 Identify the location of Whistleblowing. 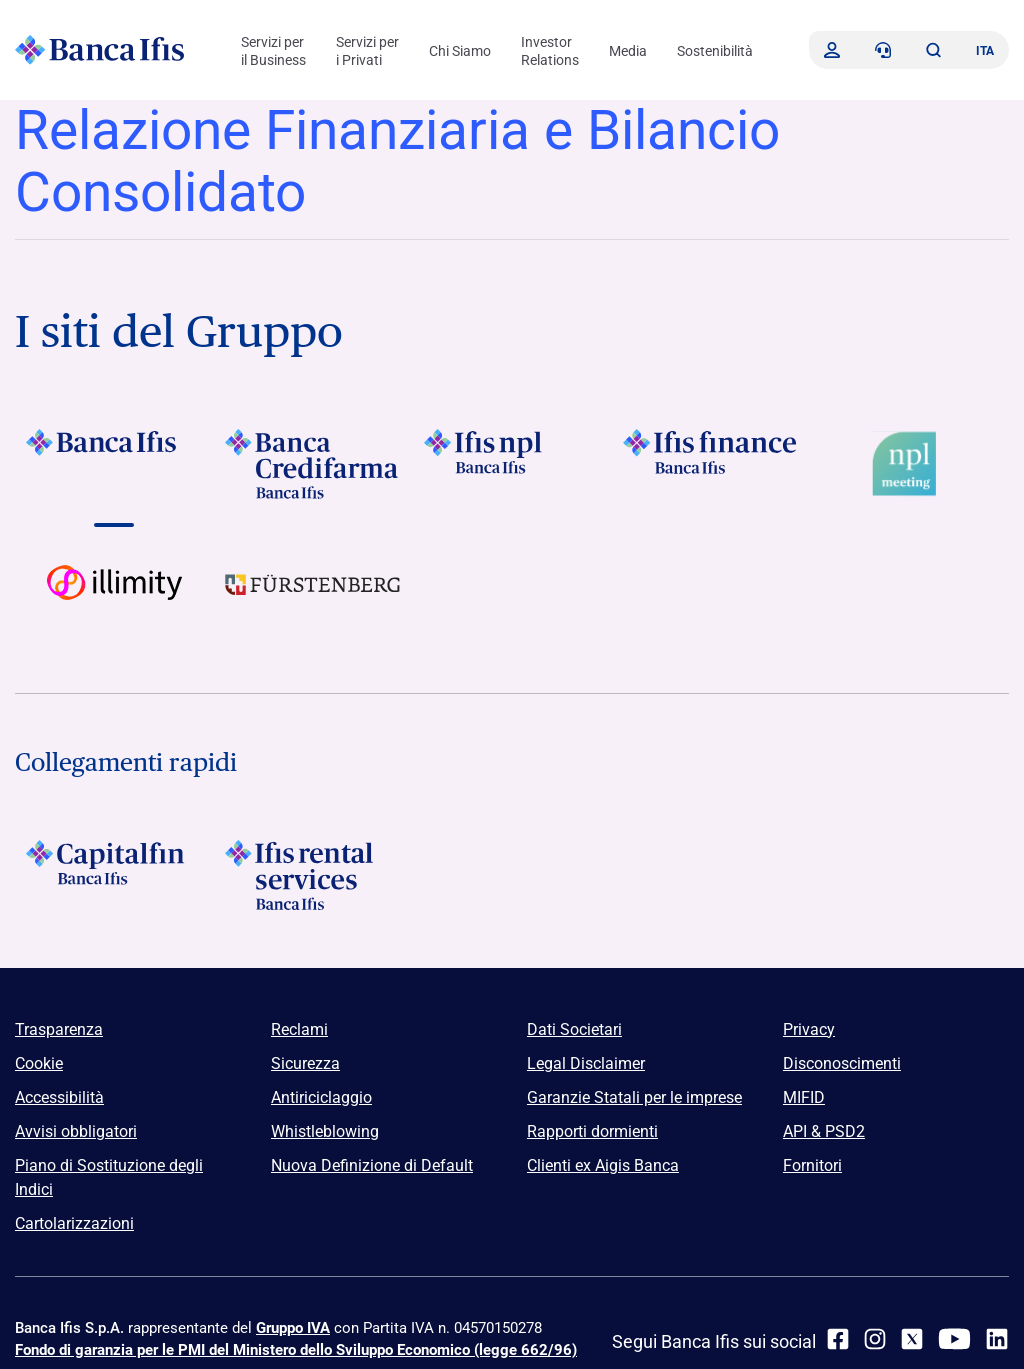
(325, 1131).